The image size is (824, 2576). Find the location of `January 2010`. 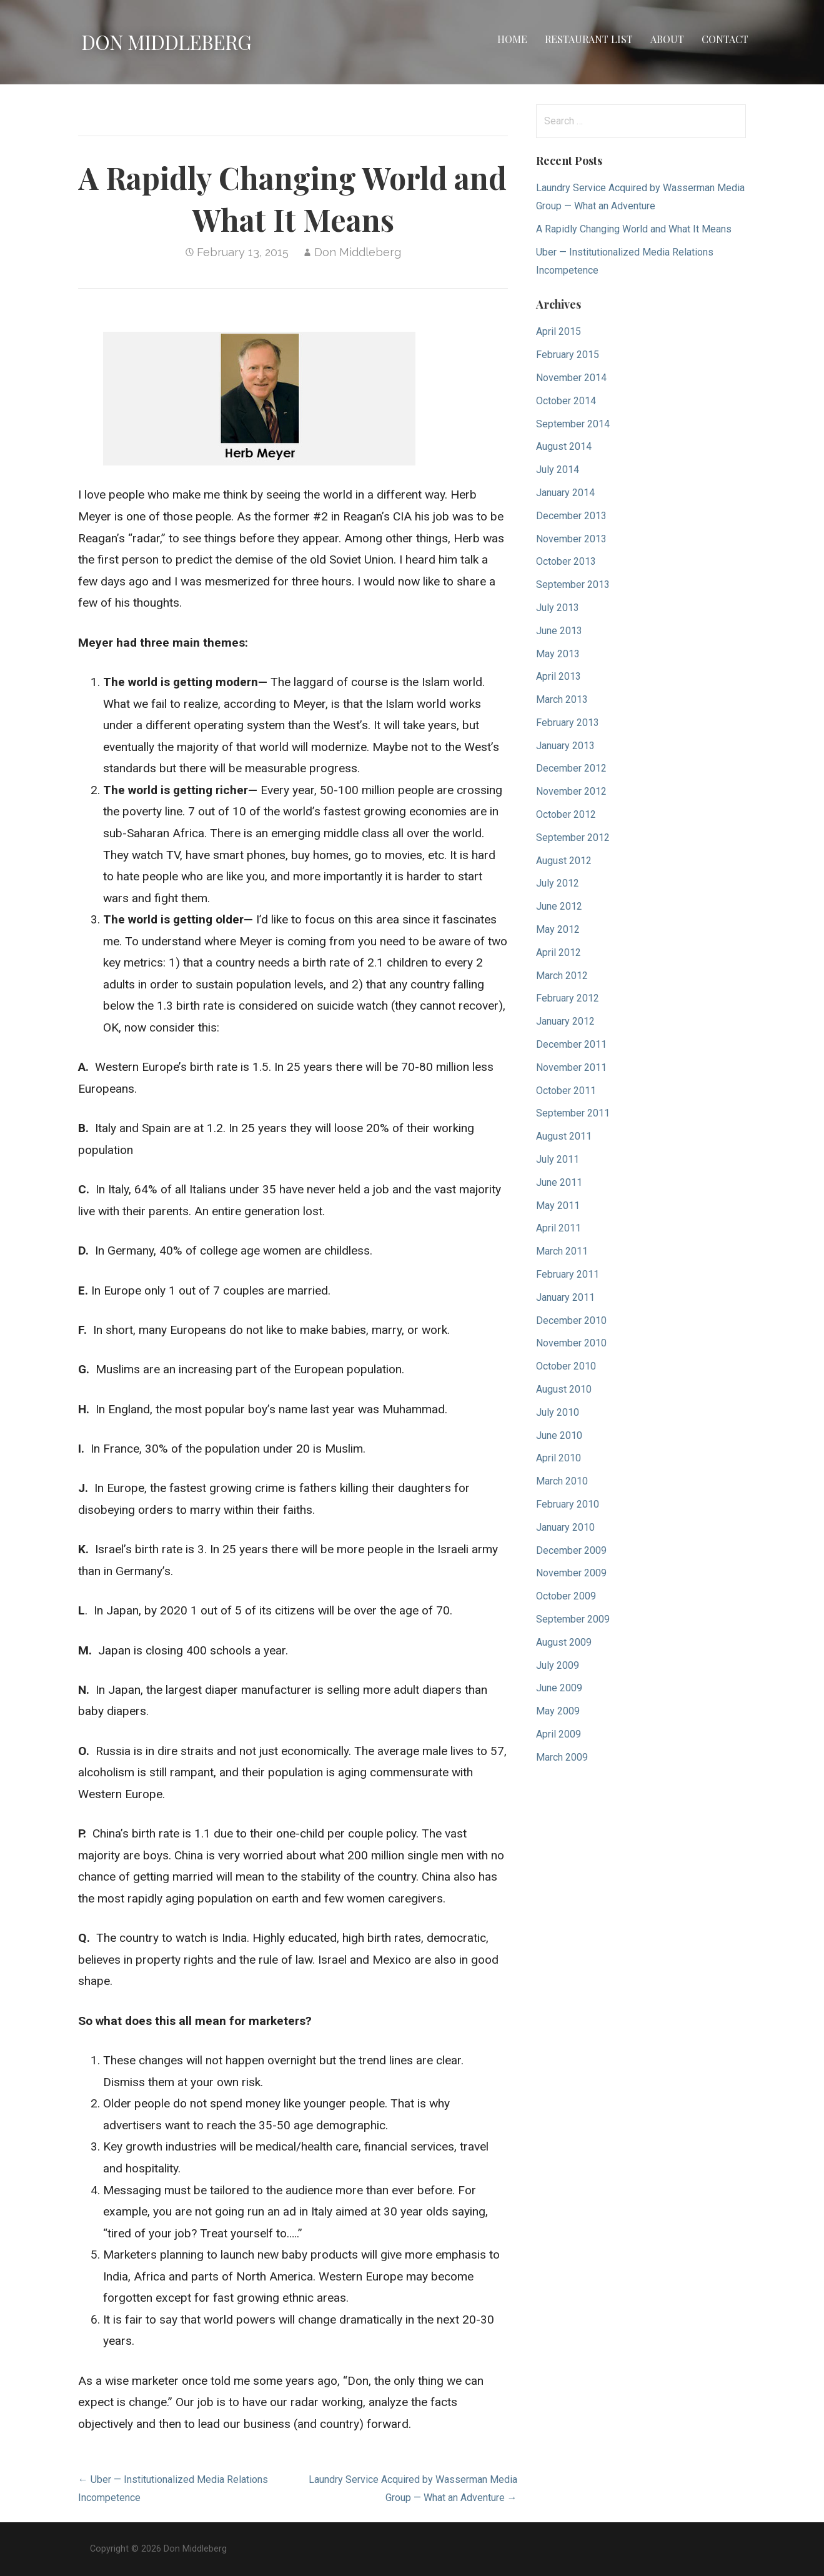

January 2010 is located at coordinates (565, 1527).